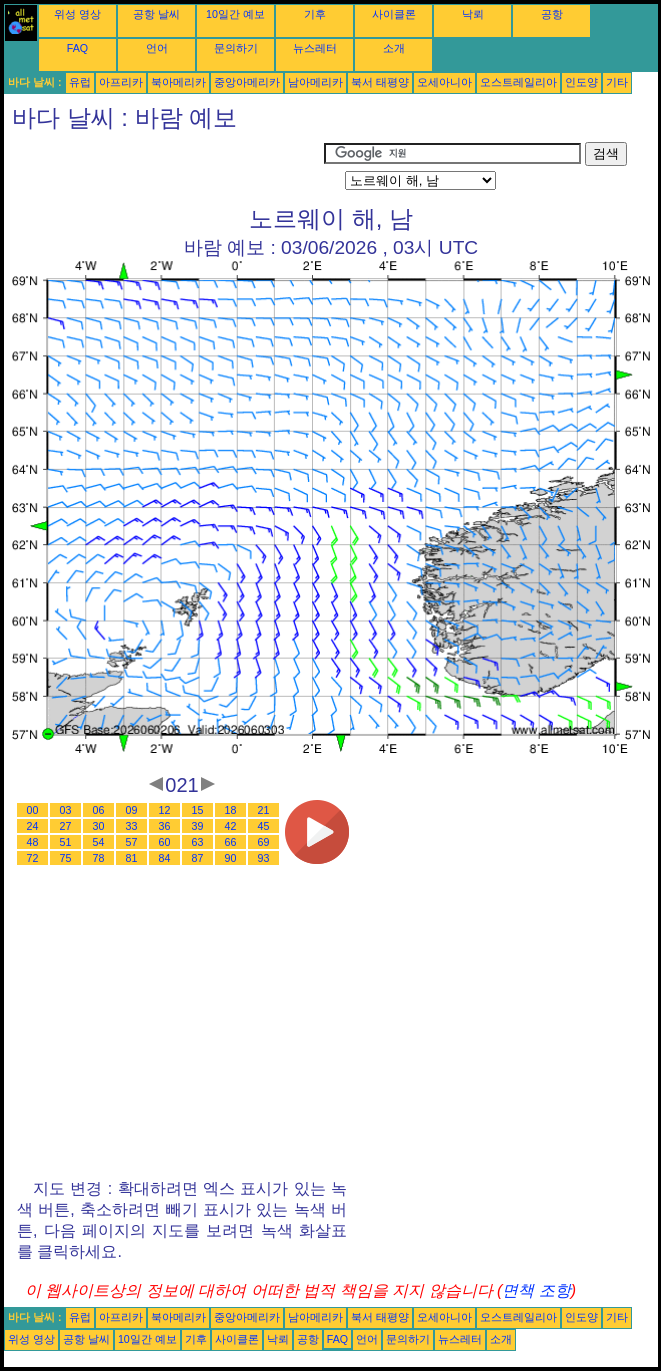 The height and width of the screenshot is (1371, 661). I want to click on 인도양, so click(581, 82).